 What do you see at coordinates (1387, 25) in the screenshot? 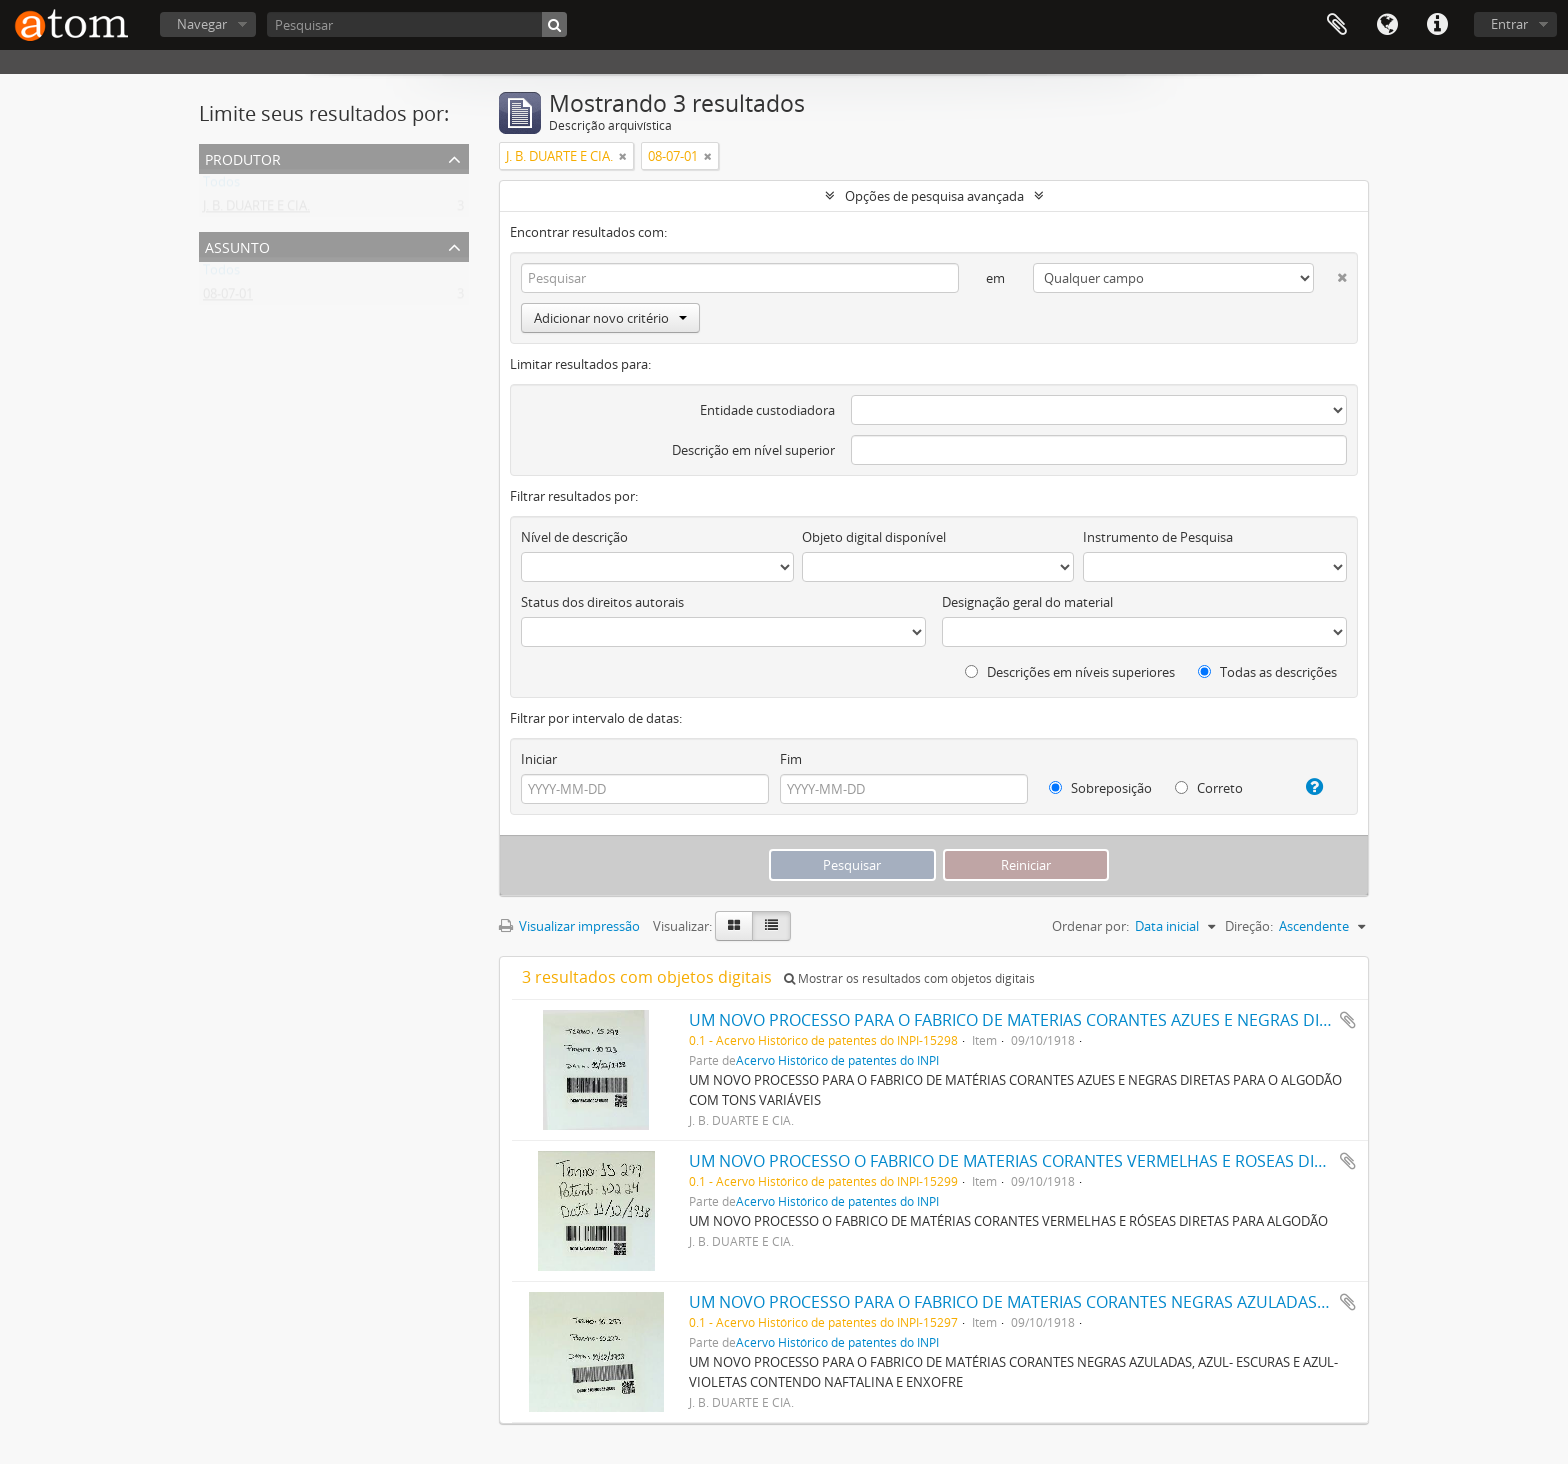
I see `Idioma` at bounding box center [1387, 25].